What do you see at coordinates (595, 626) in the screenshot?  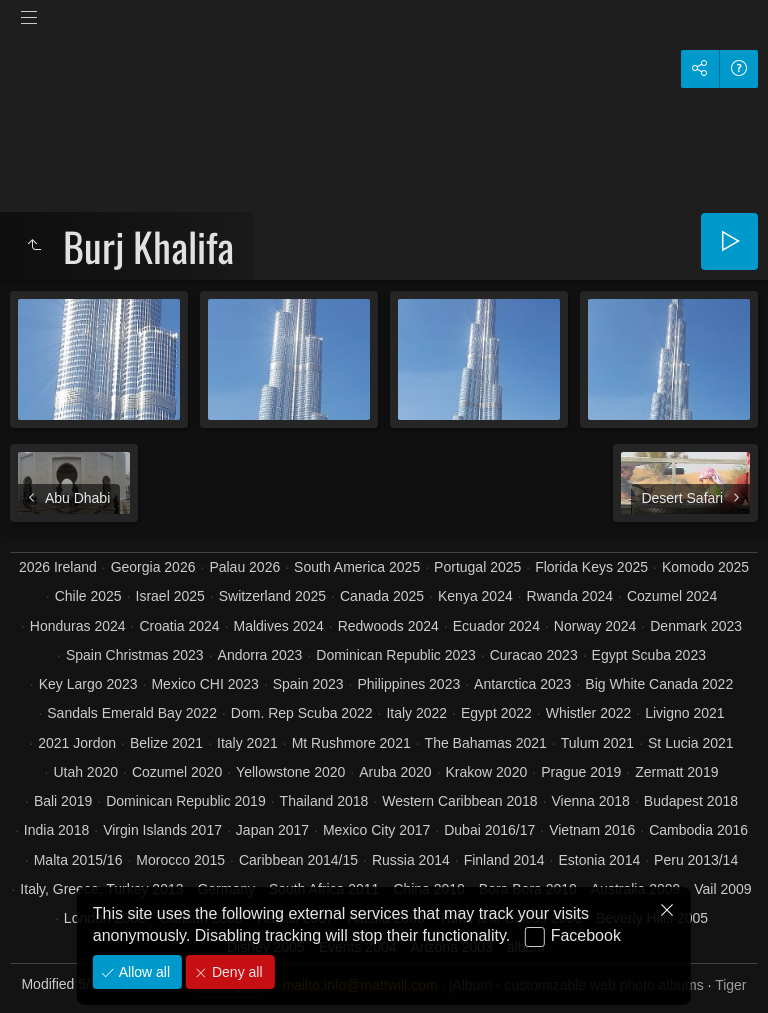 I see `Norway 2024` at bounding box center [595, 626].